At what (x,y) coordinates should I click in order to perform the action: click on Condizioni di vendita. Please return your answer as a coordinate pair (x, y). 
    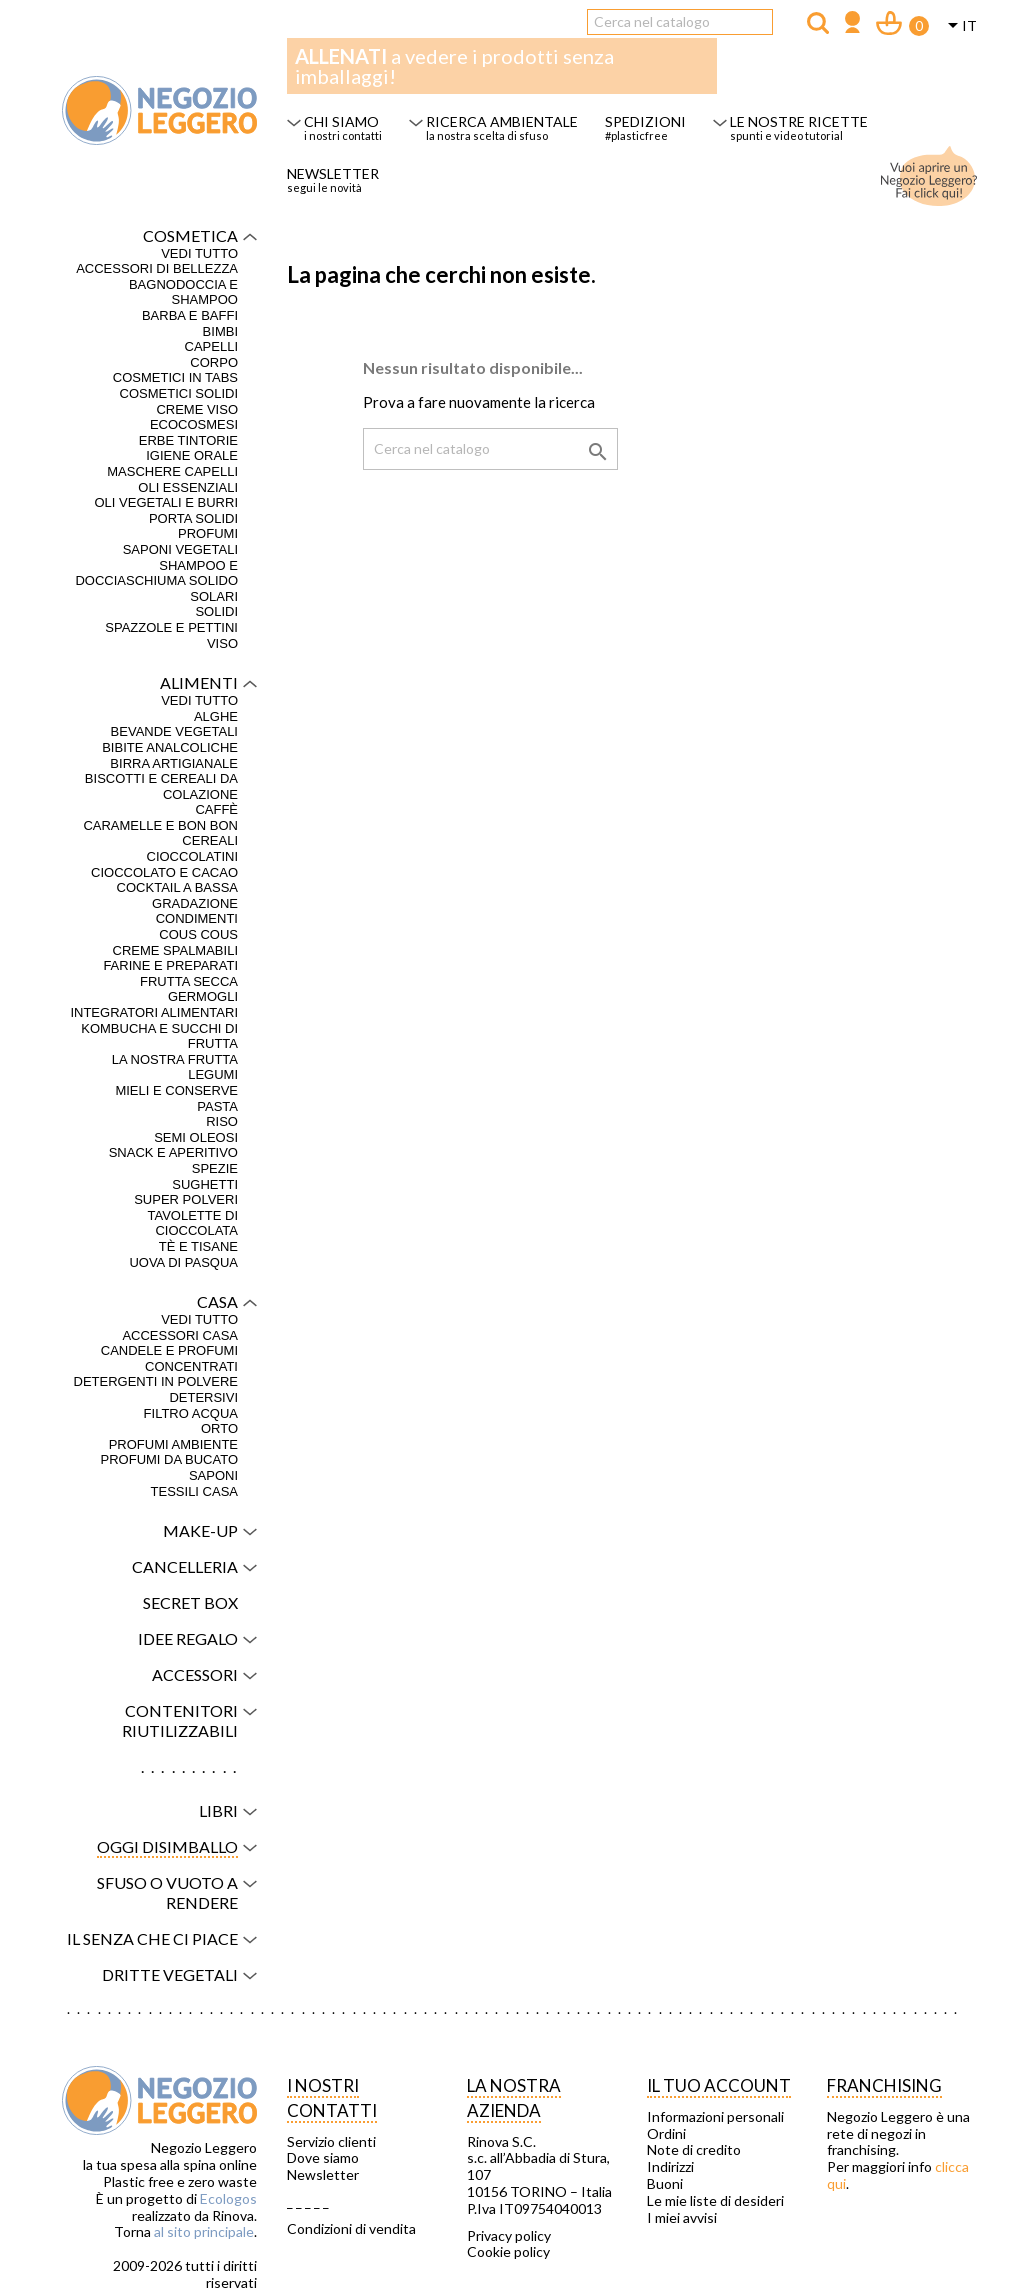
    Looking at the image, I should click on (351, 2229).